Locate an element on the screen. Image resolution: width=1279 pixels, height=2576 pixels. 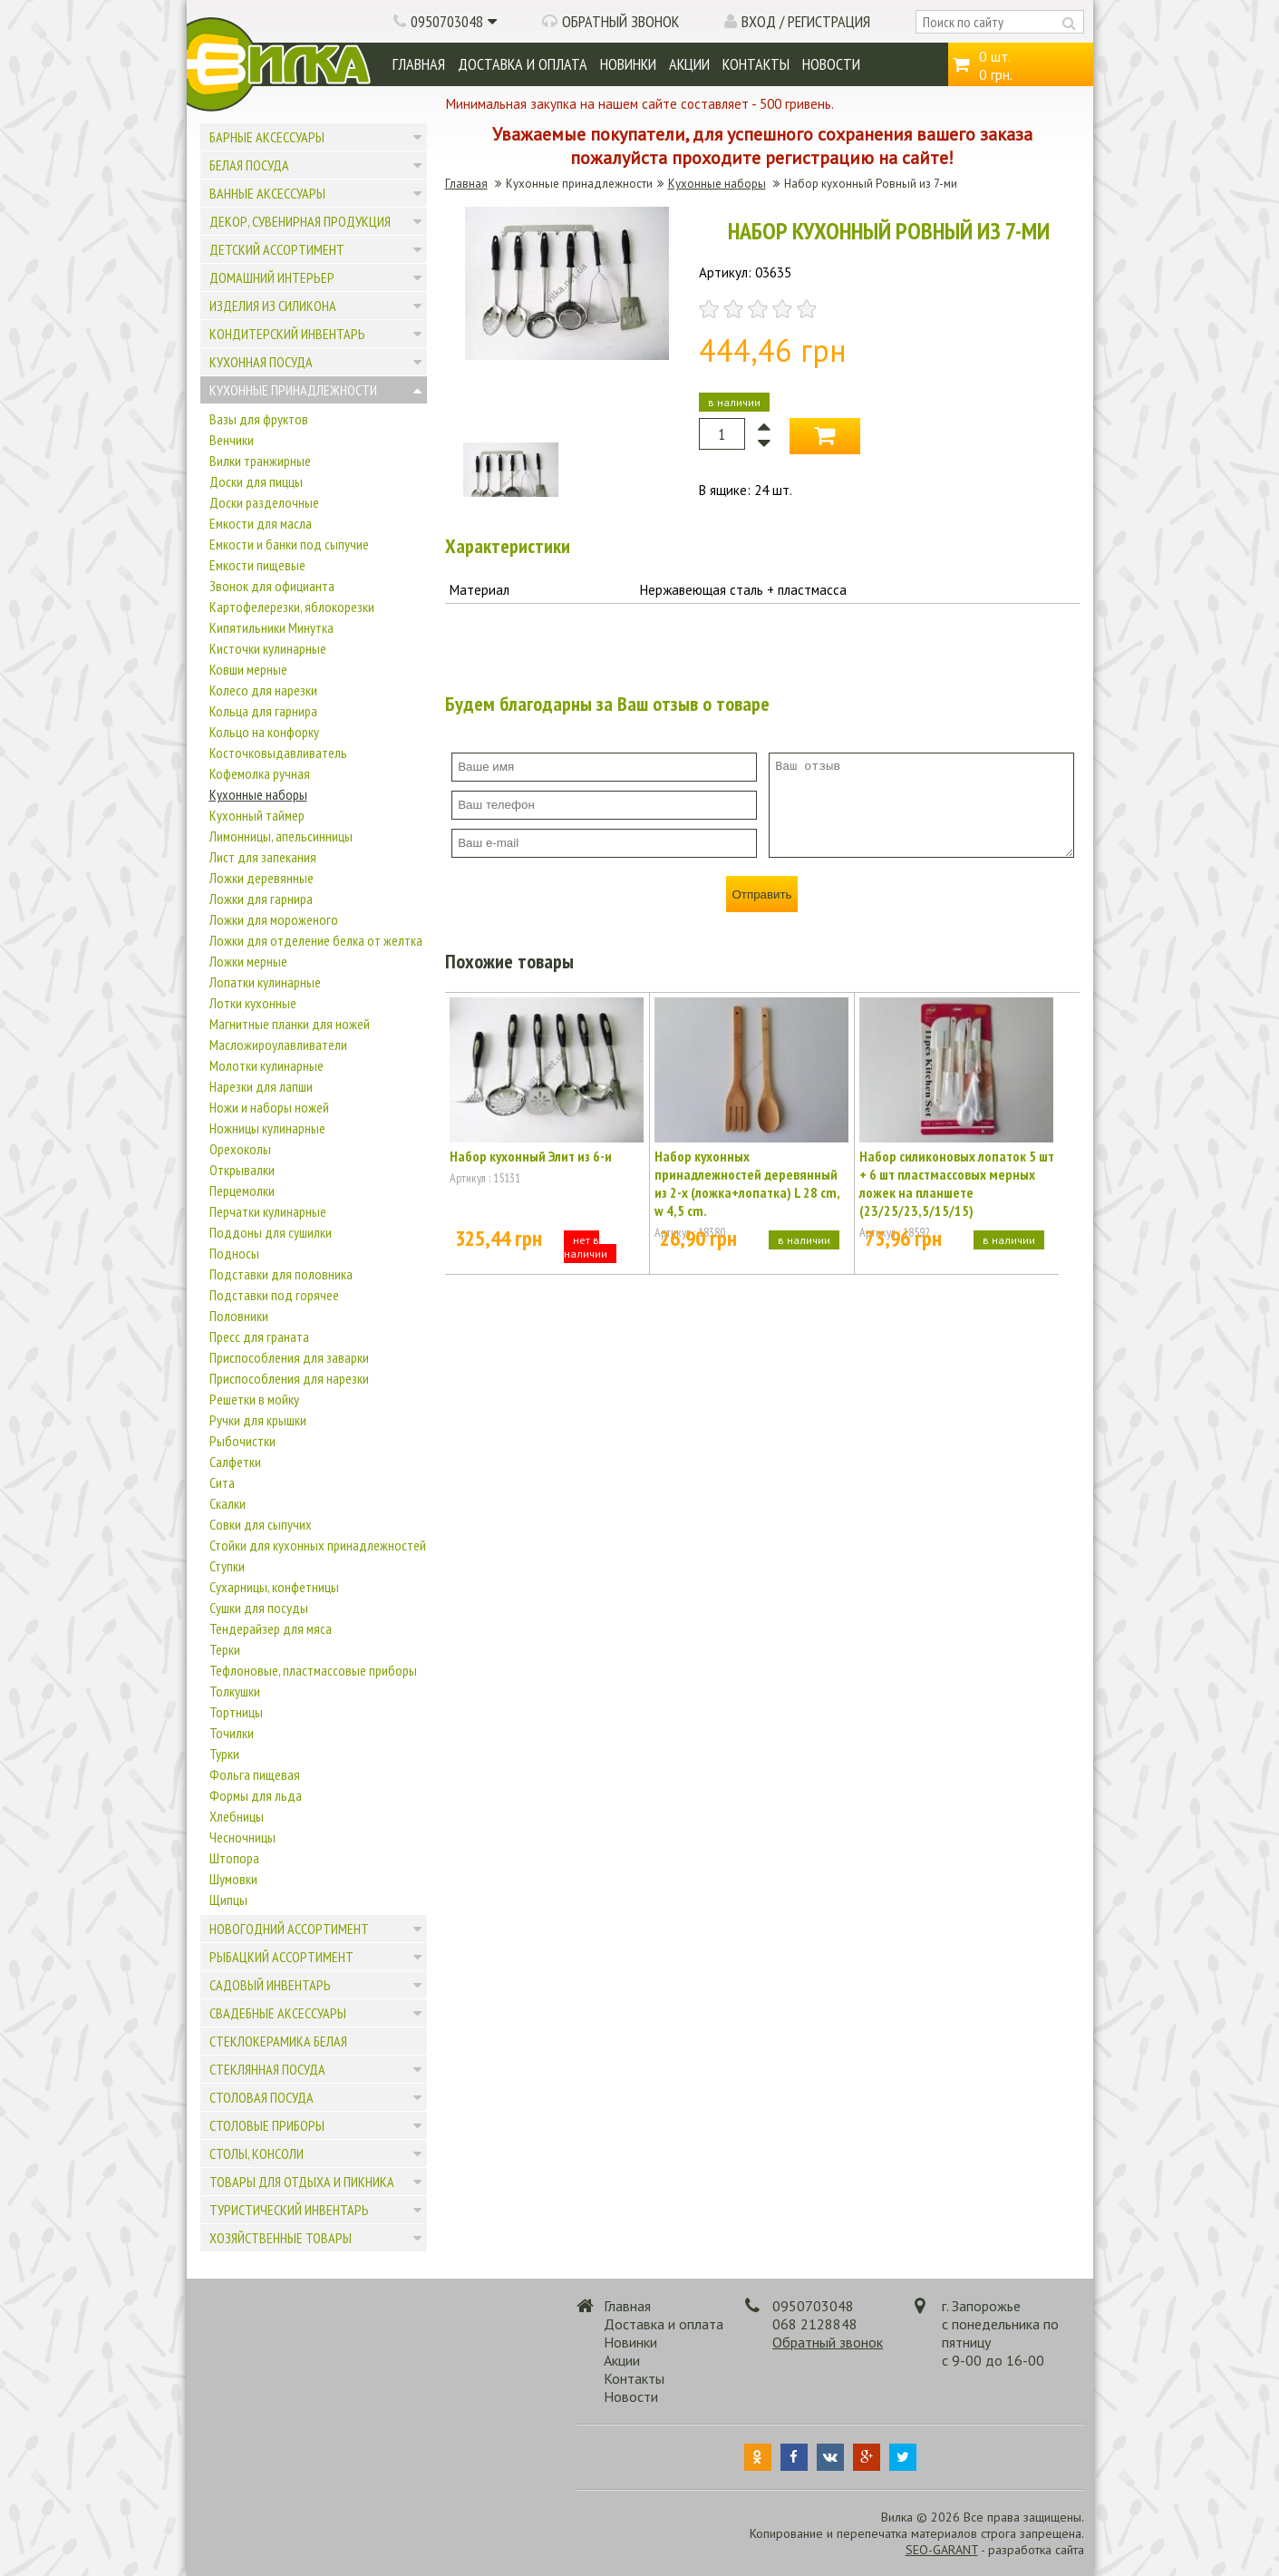
Картофелерезки, яблокорезки is located at coordinates (291, 607).